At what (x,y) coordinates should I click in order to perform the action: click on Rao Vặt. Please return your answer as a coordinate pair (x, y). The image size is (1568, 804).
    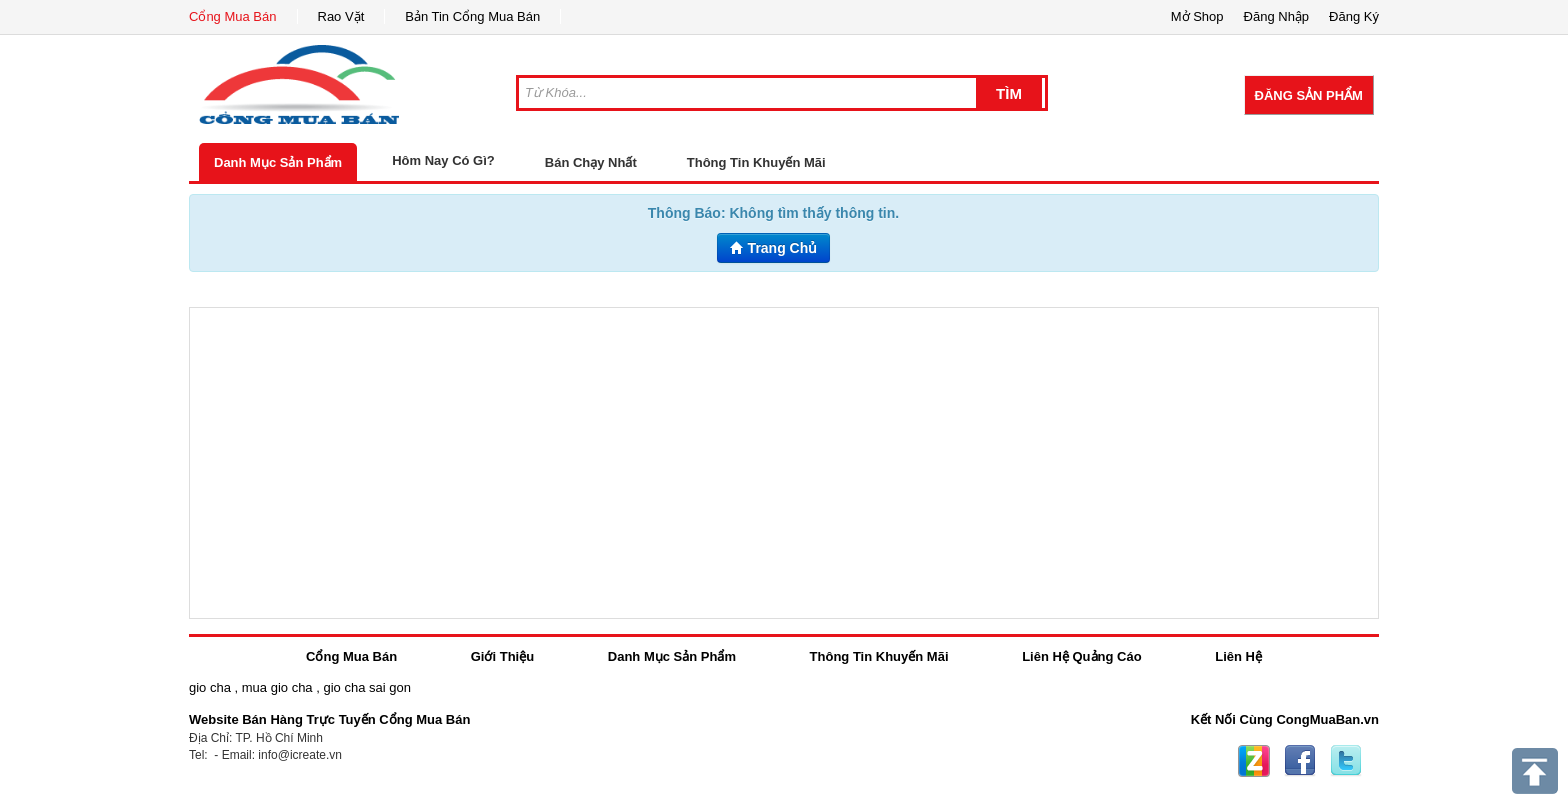
    Looking at the image, I should click on (341, 16).